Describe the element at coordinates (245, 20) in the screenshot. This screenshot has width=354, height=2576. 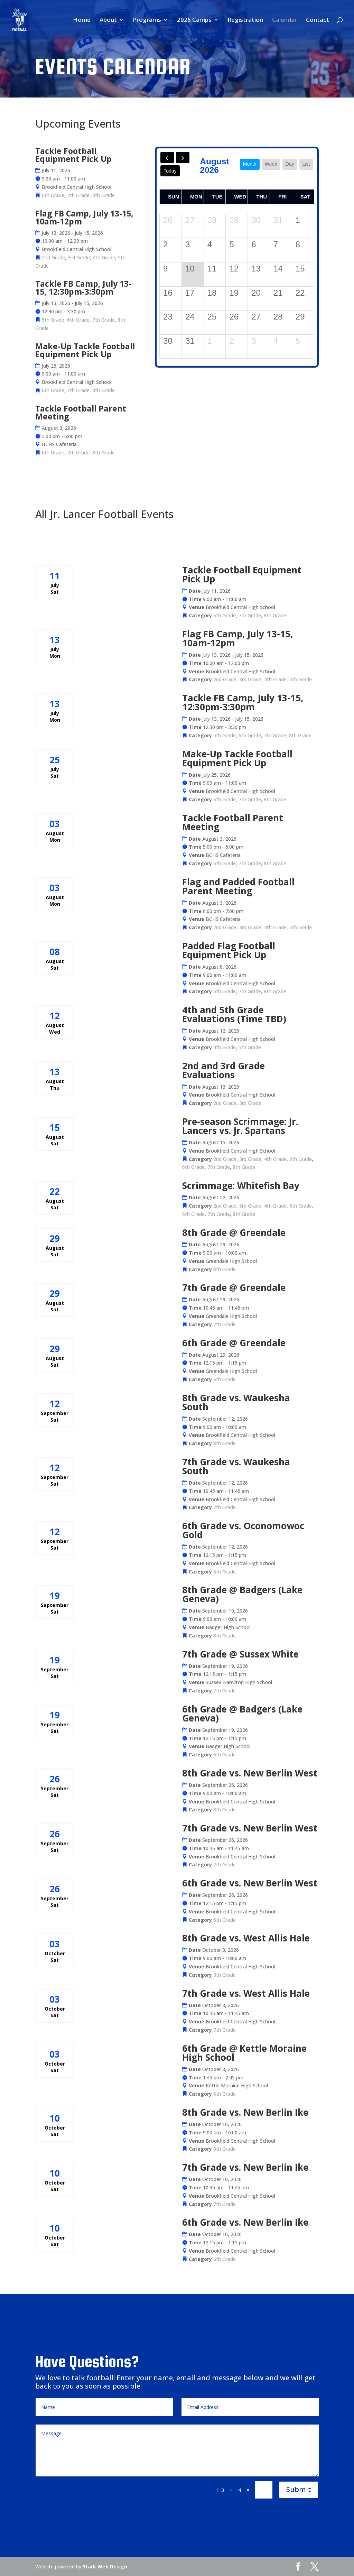
I see `Registration` at that location.